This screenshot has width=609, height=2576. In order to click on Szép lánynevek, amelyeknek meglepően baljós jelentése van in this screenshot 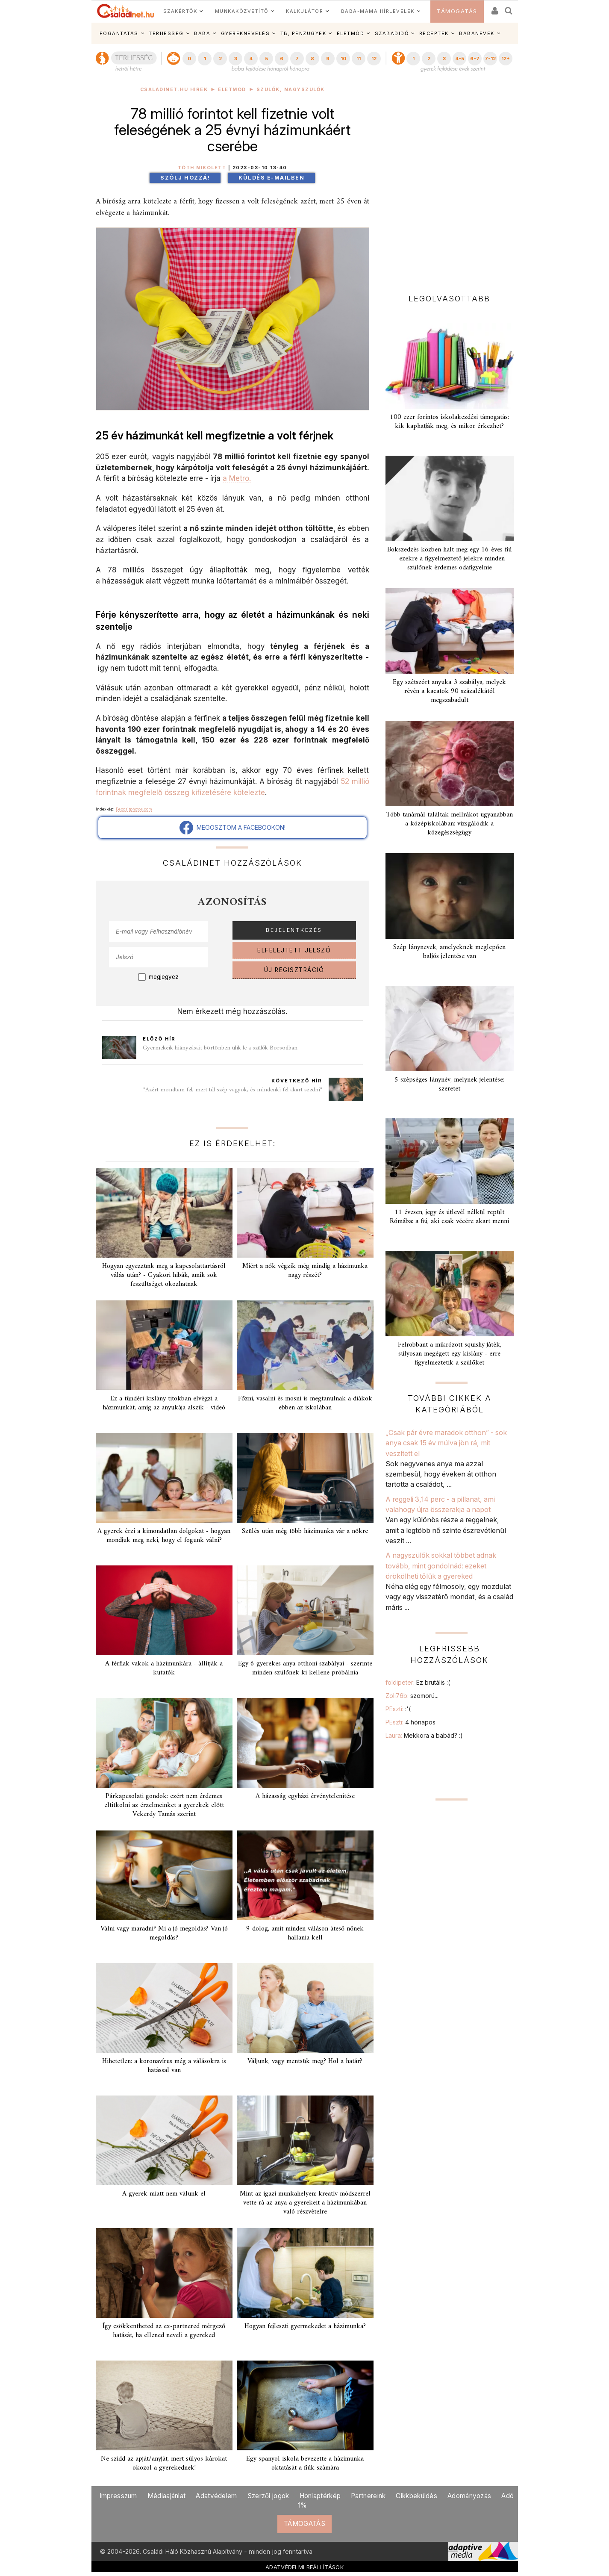, I will do `click(449, 951)`.